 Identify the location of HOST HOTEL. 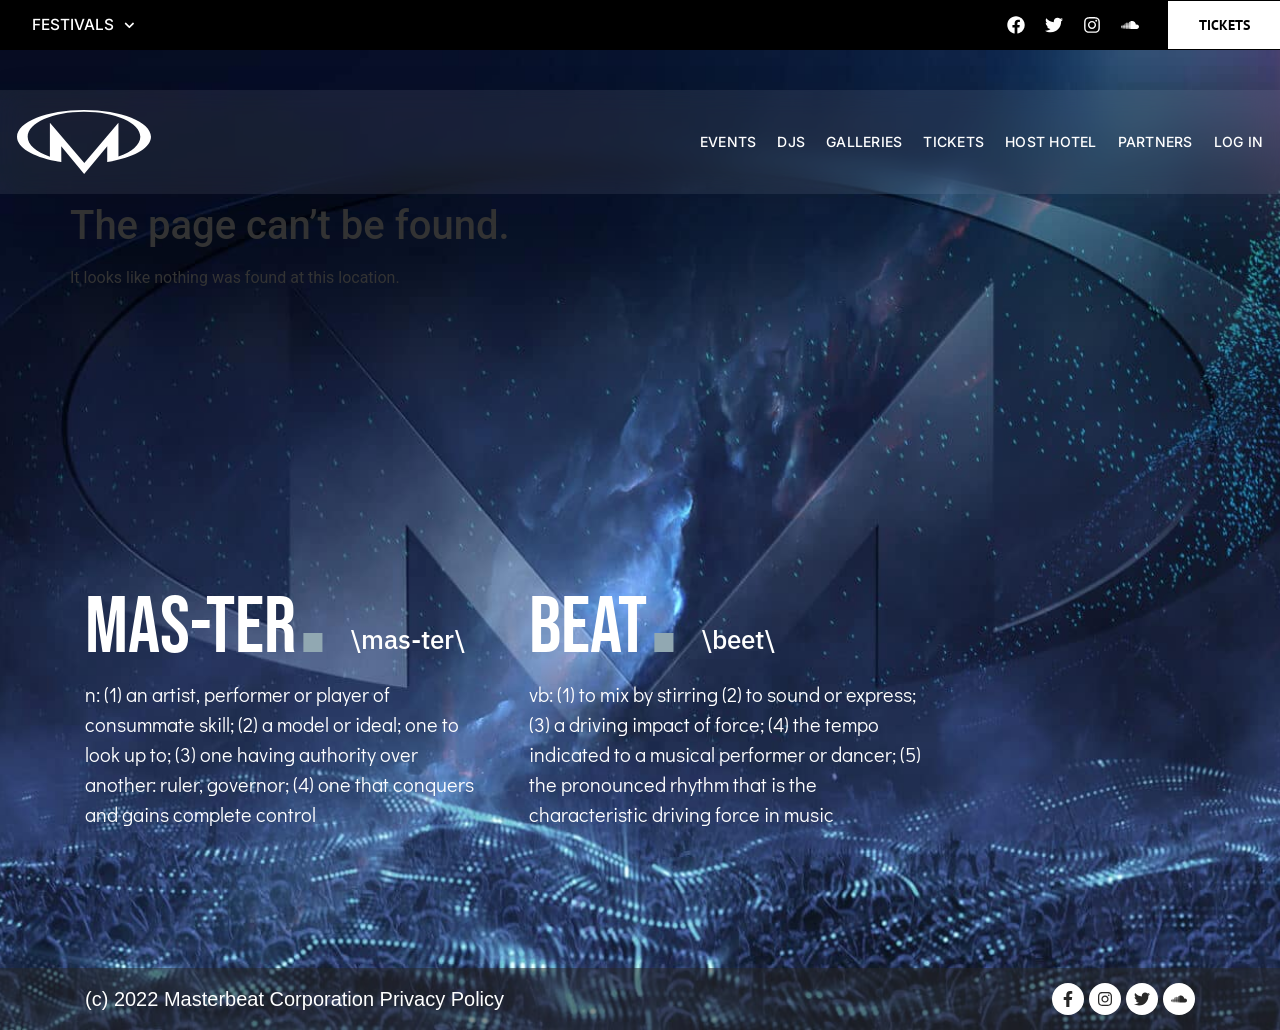
(1058, 144).